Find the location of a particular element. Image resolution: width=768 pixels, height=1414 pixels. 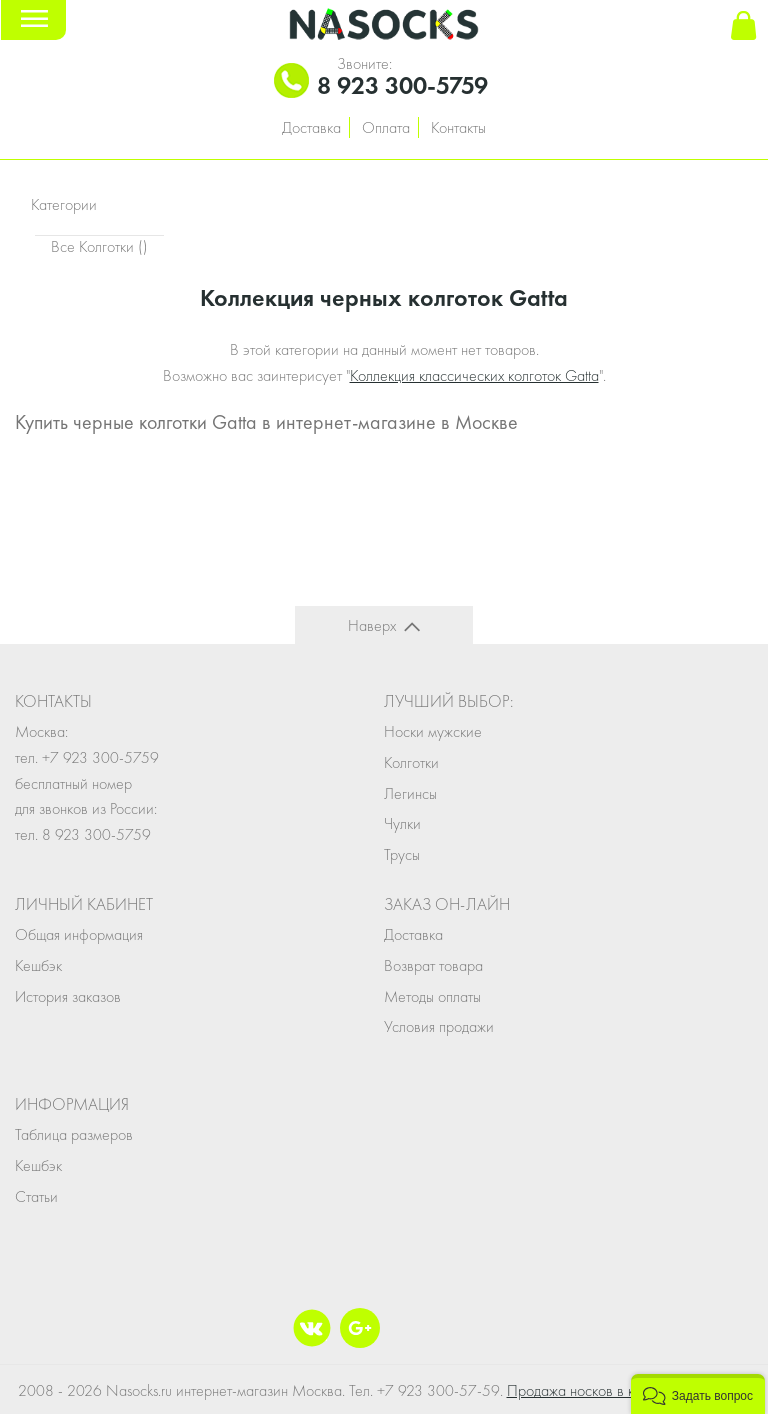

Методы оплаты is located at coordinates (432, 996).